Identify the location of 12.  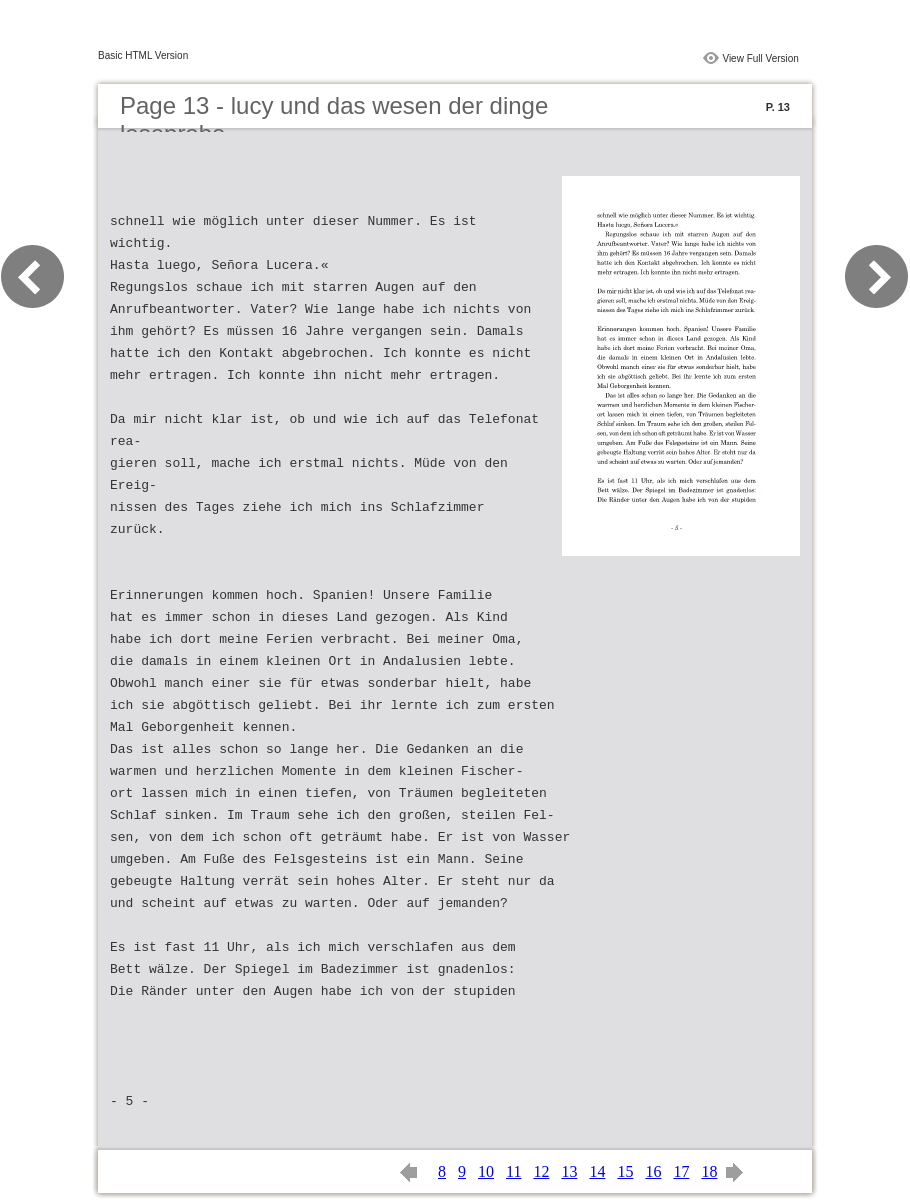
(541, 1171).